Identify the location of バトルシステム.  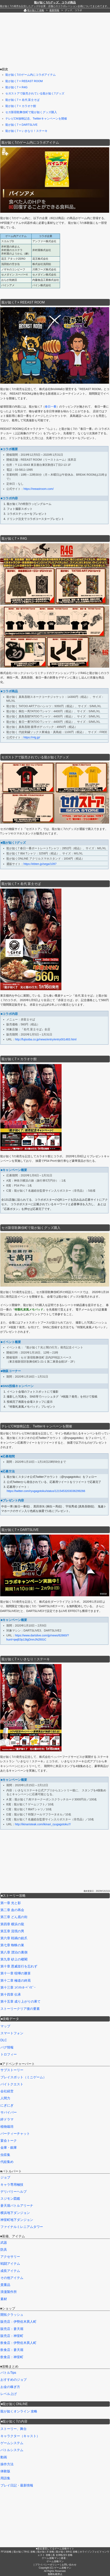
(11, 2450).